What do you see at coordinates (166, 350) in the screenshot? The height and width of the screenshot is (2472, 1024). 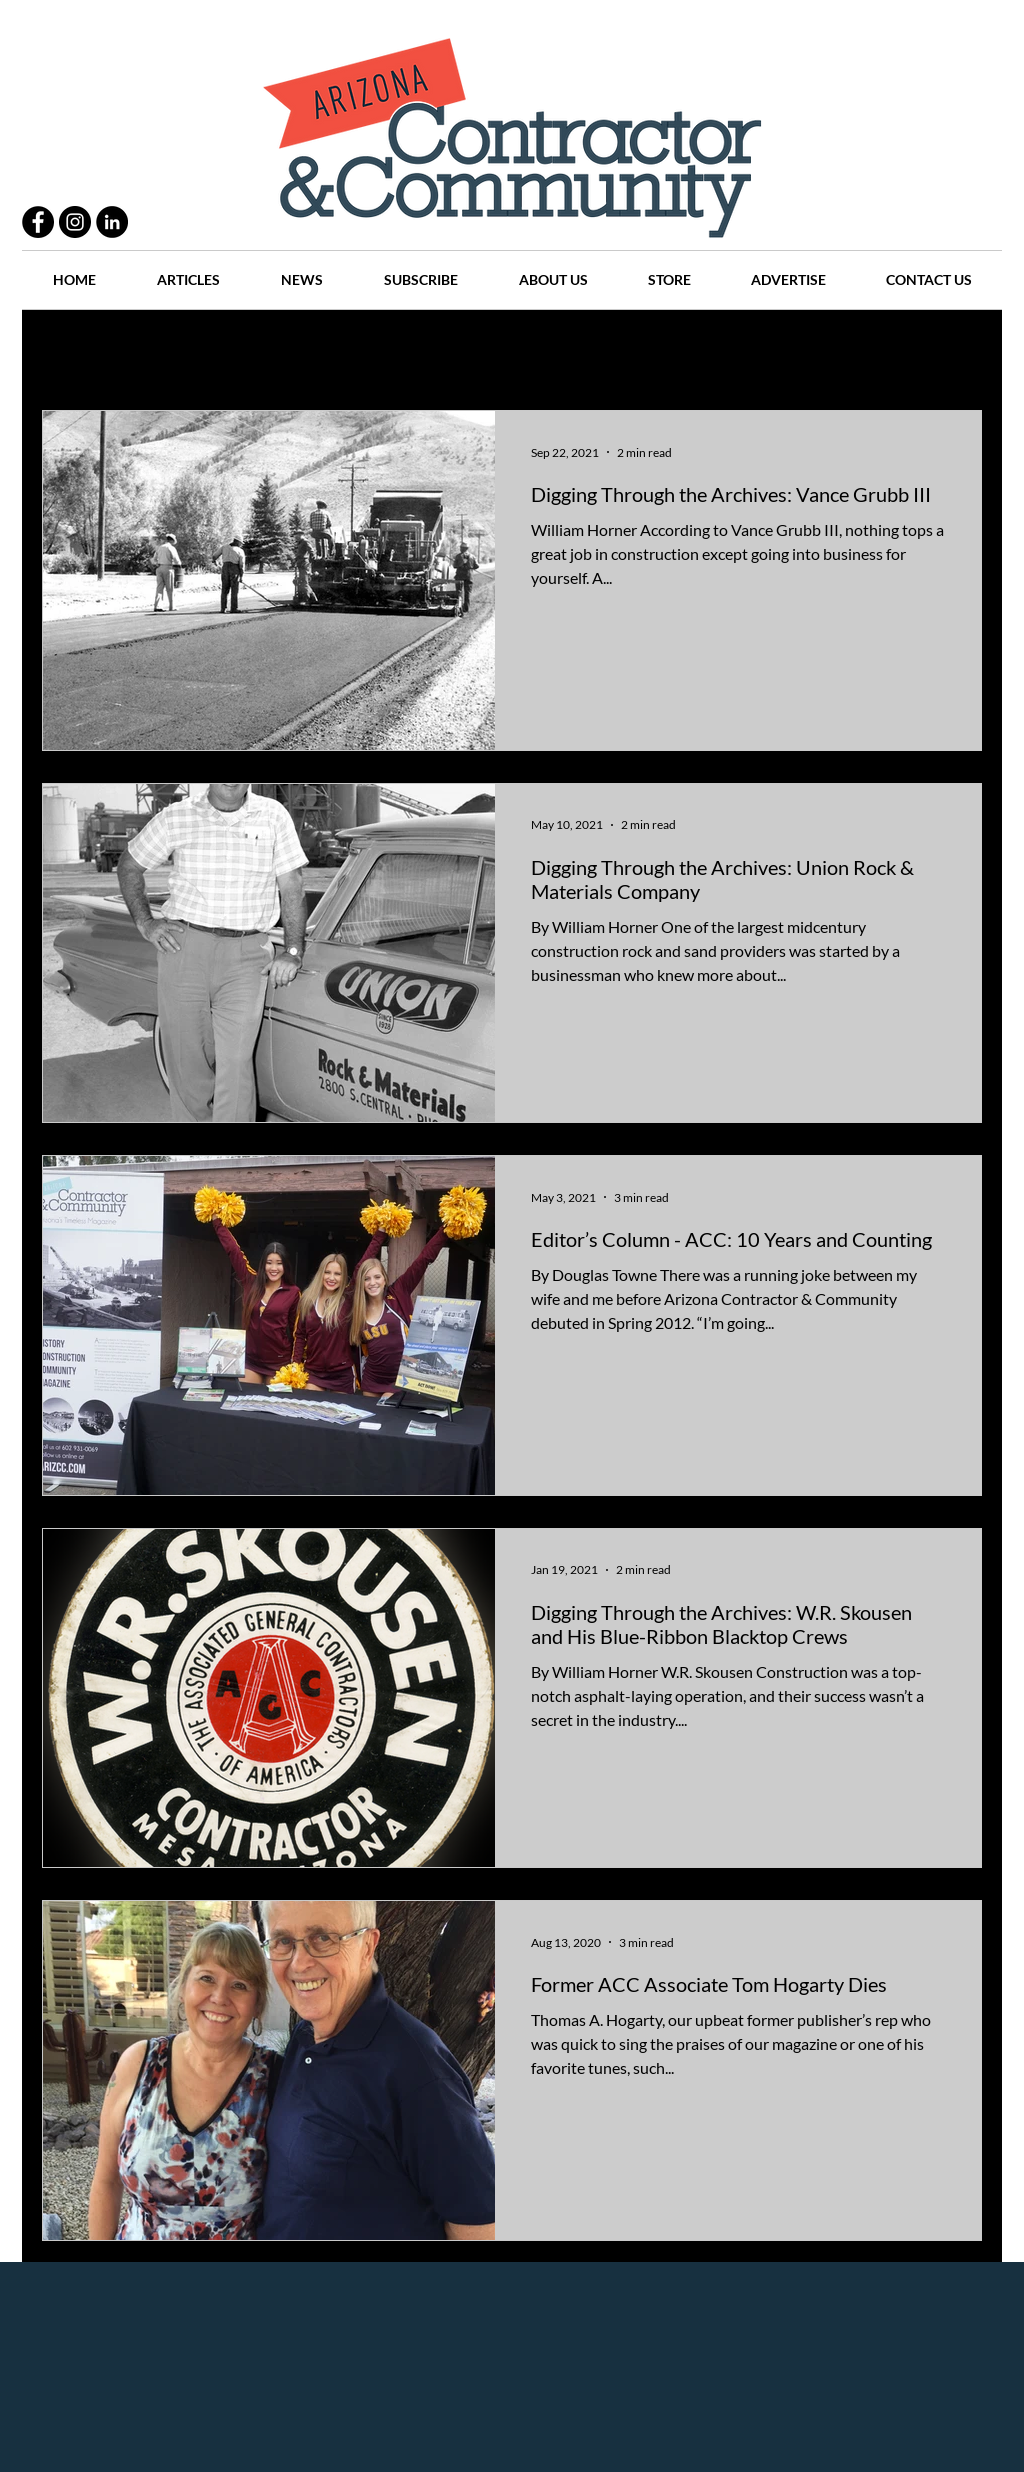 I see `Practices` at bounding box center [166, 350].